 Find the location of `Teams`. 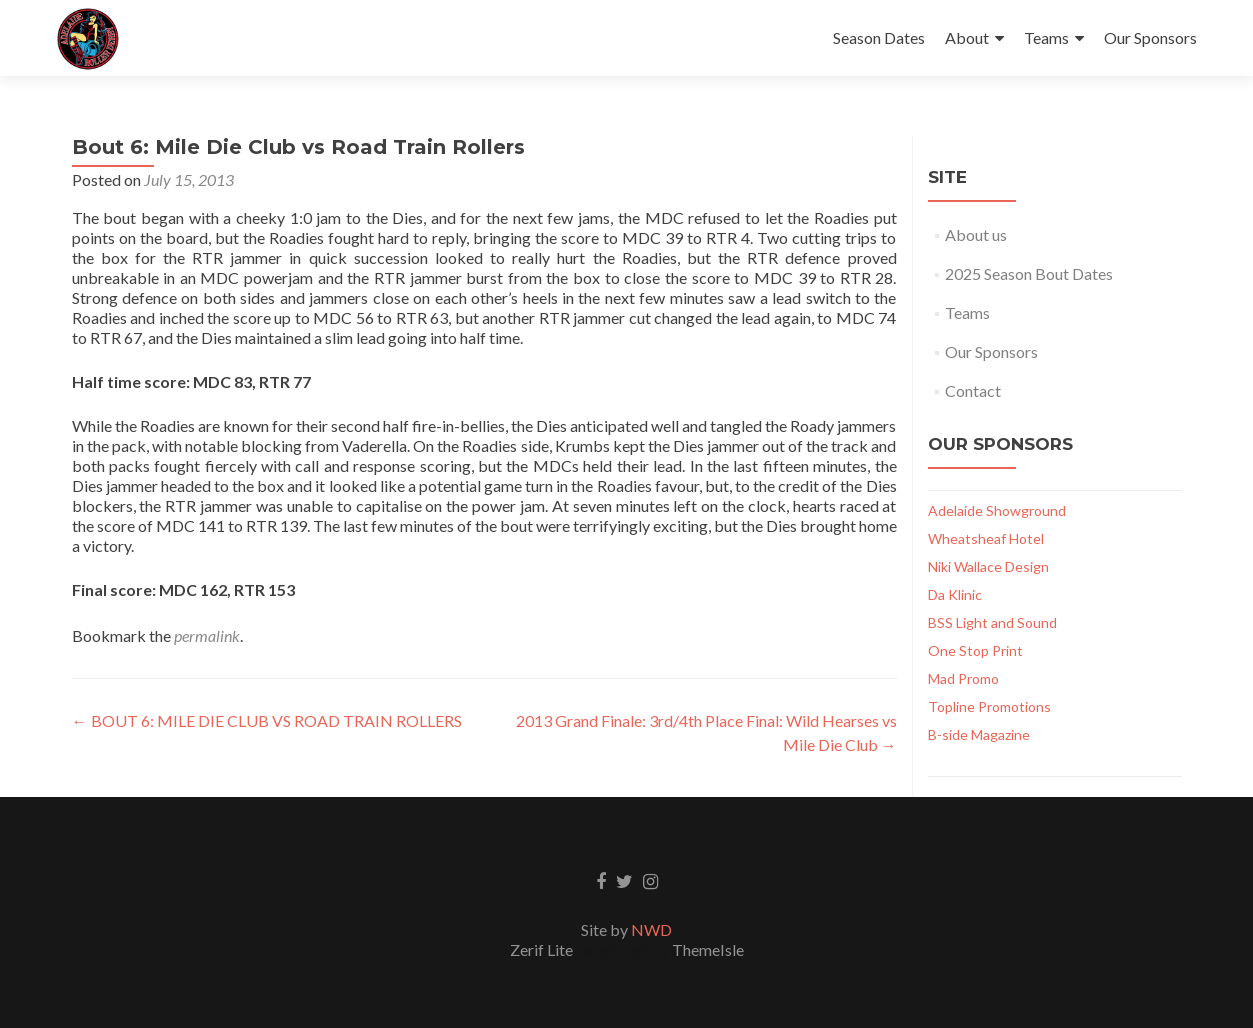

Teams is located at coordinates (1046, 37).